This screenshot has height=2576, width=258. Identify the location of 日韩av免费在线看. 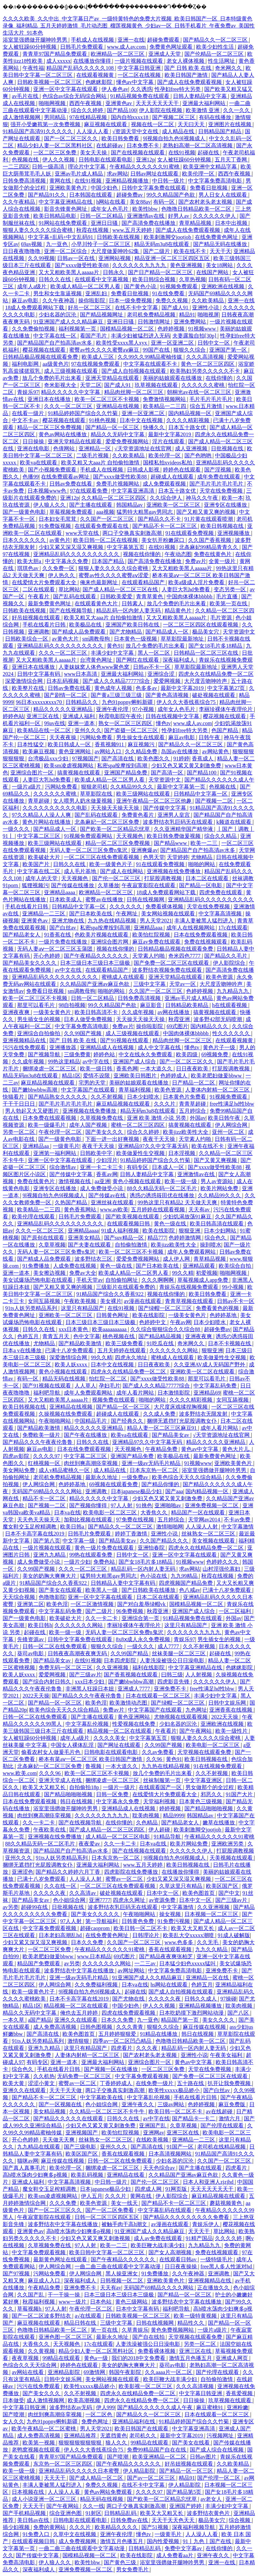
(71, 484).